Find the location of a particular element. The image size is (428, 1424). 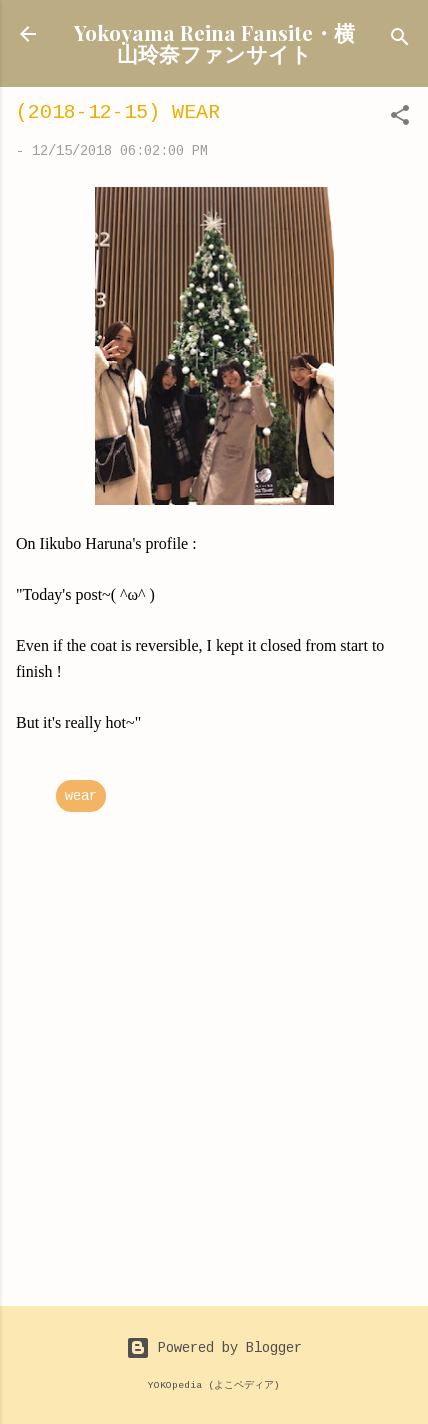

[Search] is located at coordinates (400, 40).